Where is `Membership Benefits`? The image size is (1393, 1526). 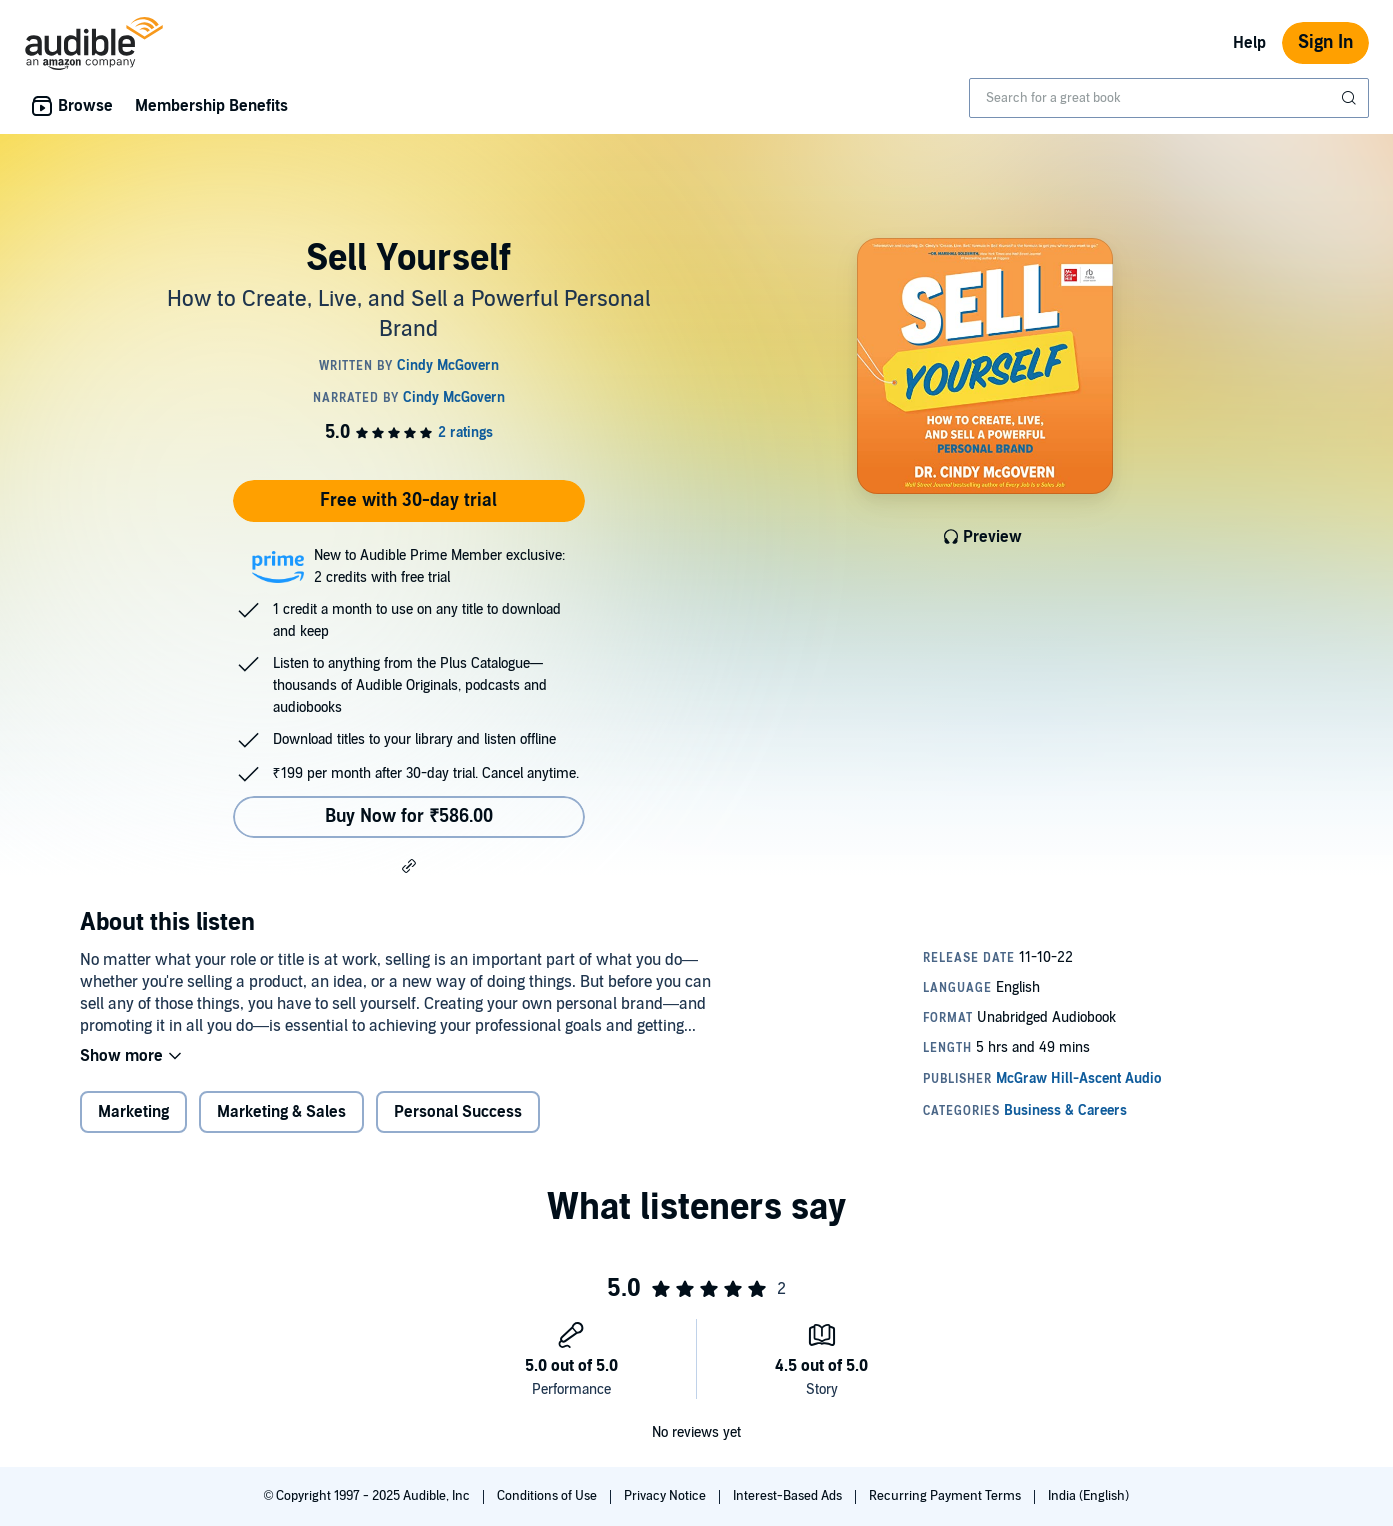
Membership Benefits is located at coordinates (211, 106).